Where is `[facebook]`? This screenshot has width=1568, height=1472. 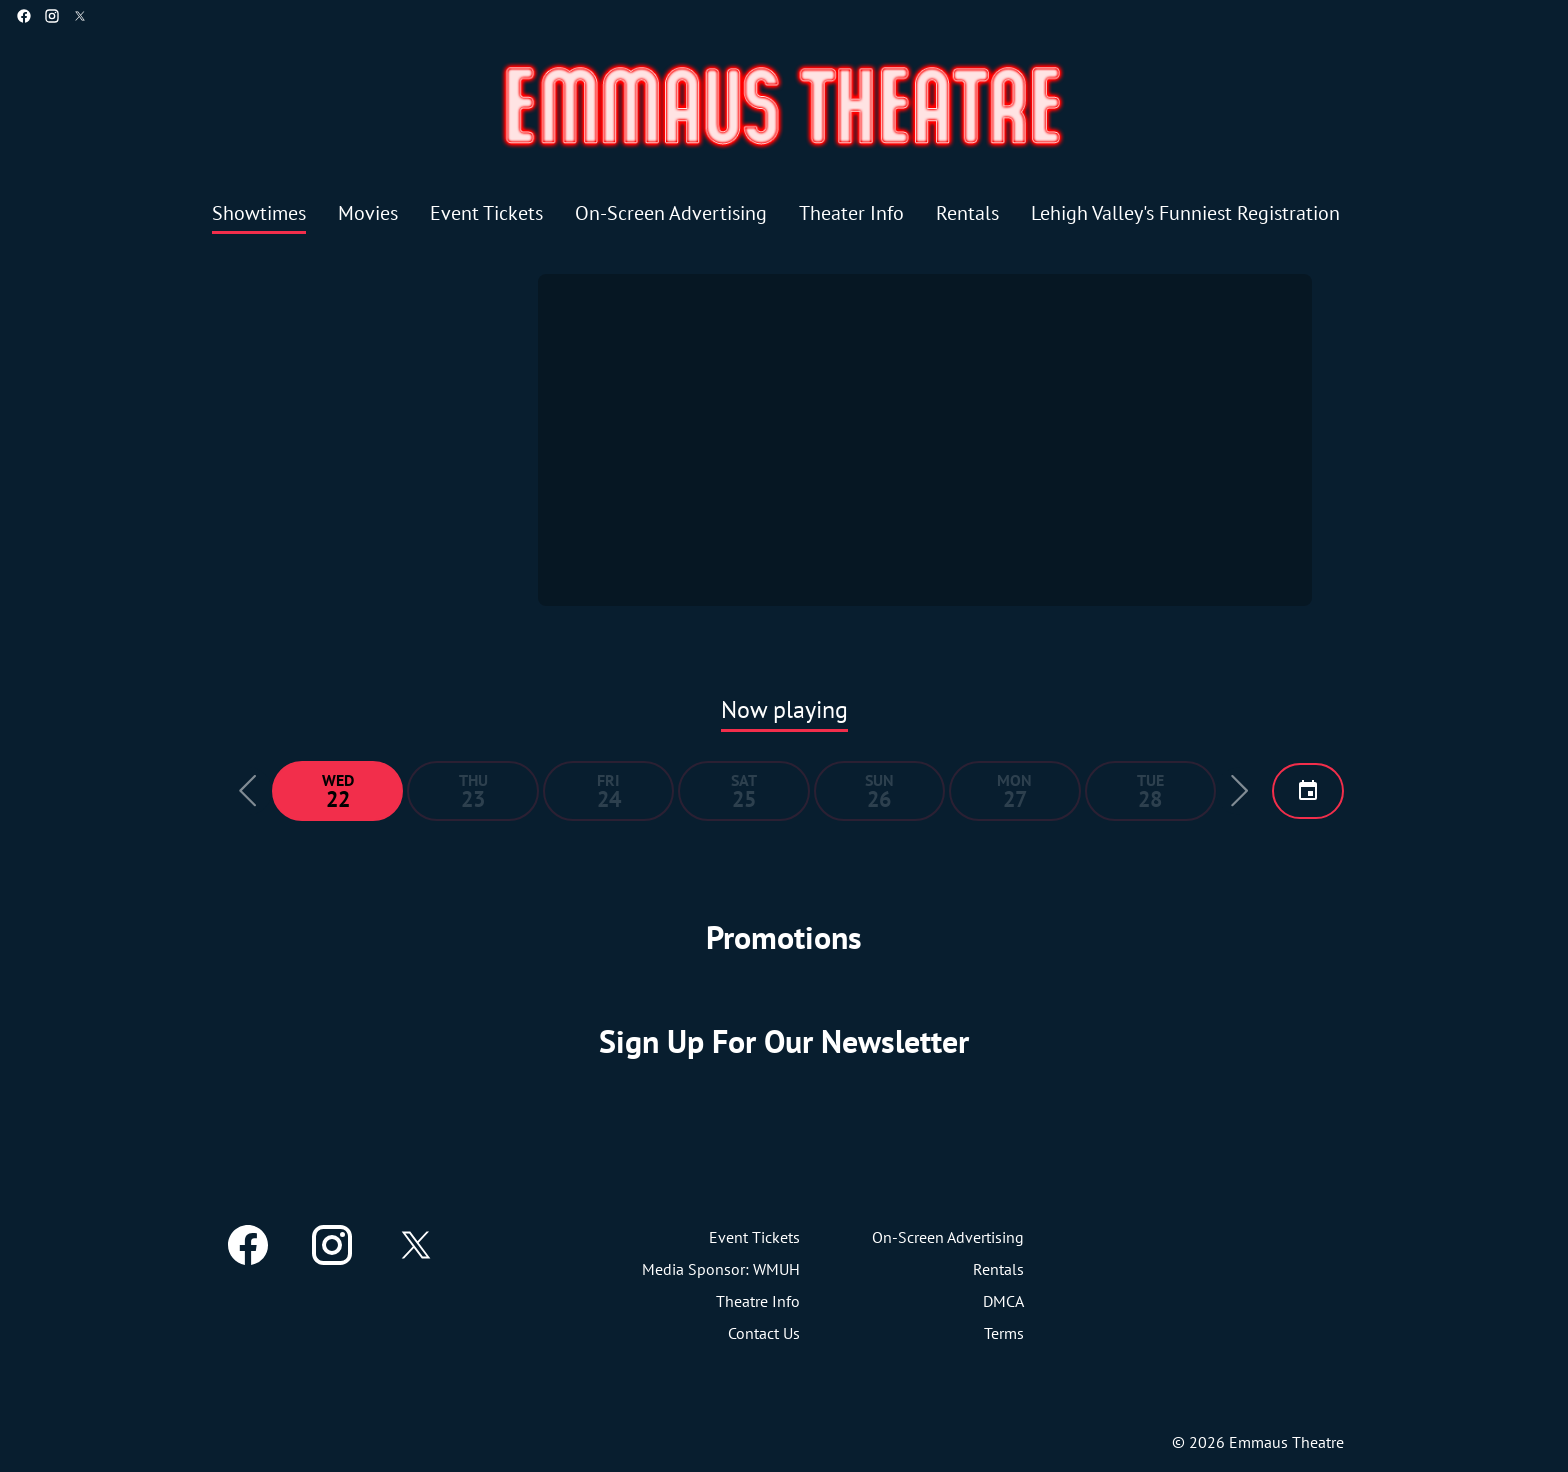
[facebook] is located at coordinates (24, 16).